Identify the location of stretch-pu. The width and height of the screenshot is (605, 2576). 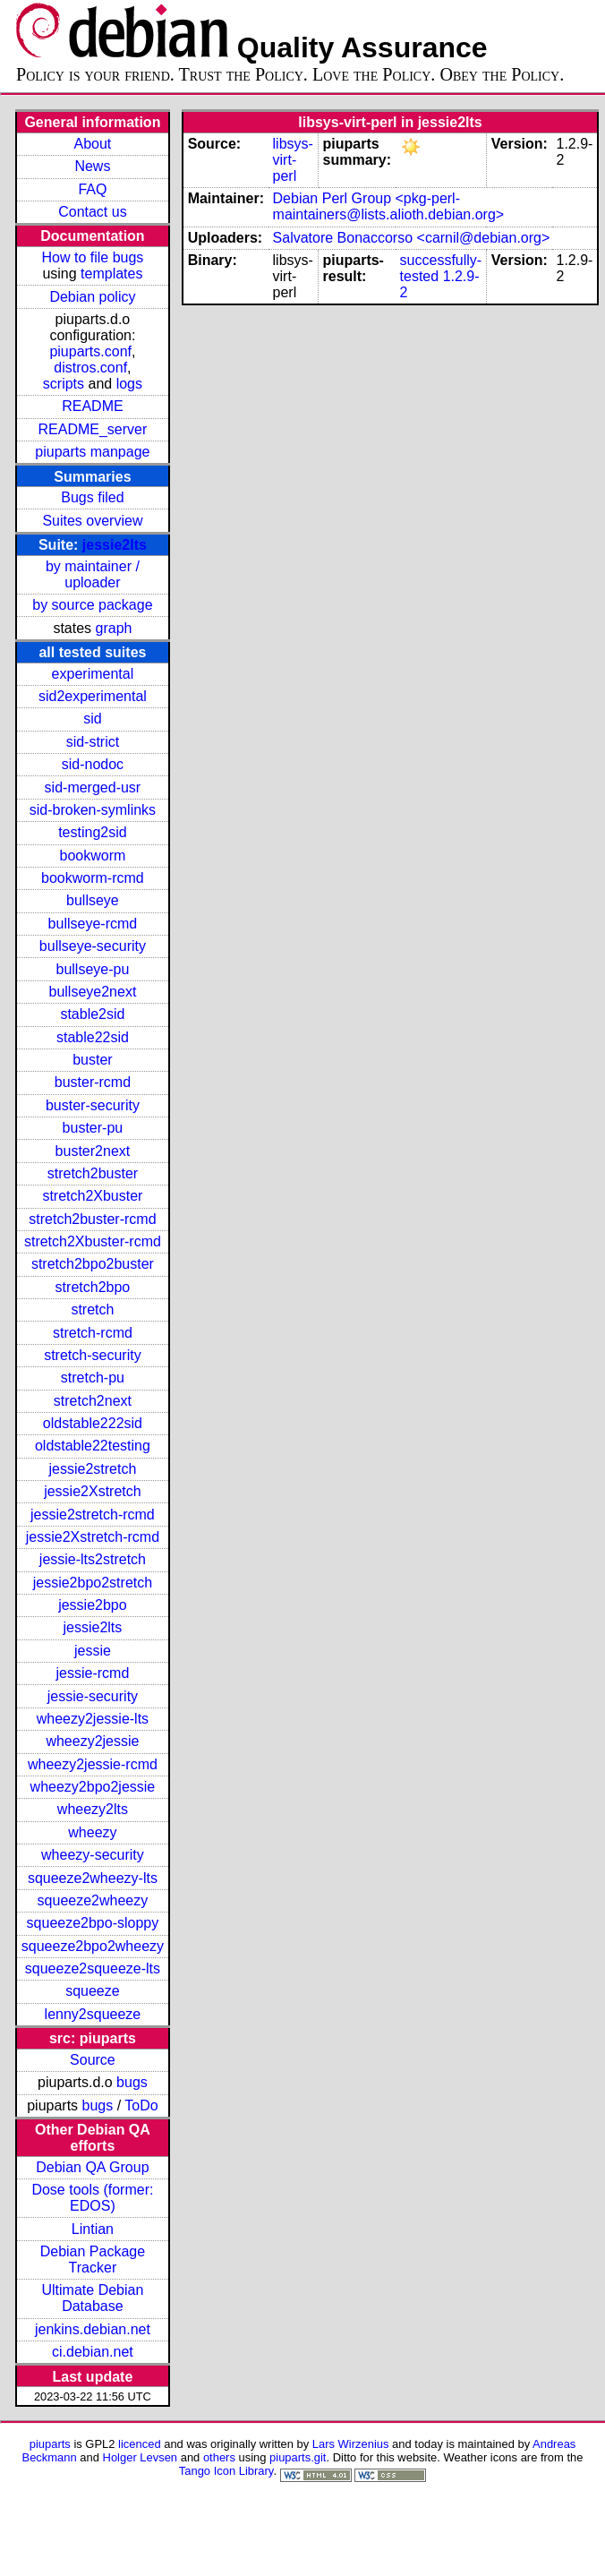
(92, 1377).